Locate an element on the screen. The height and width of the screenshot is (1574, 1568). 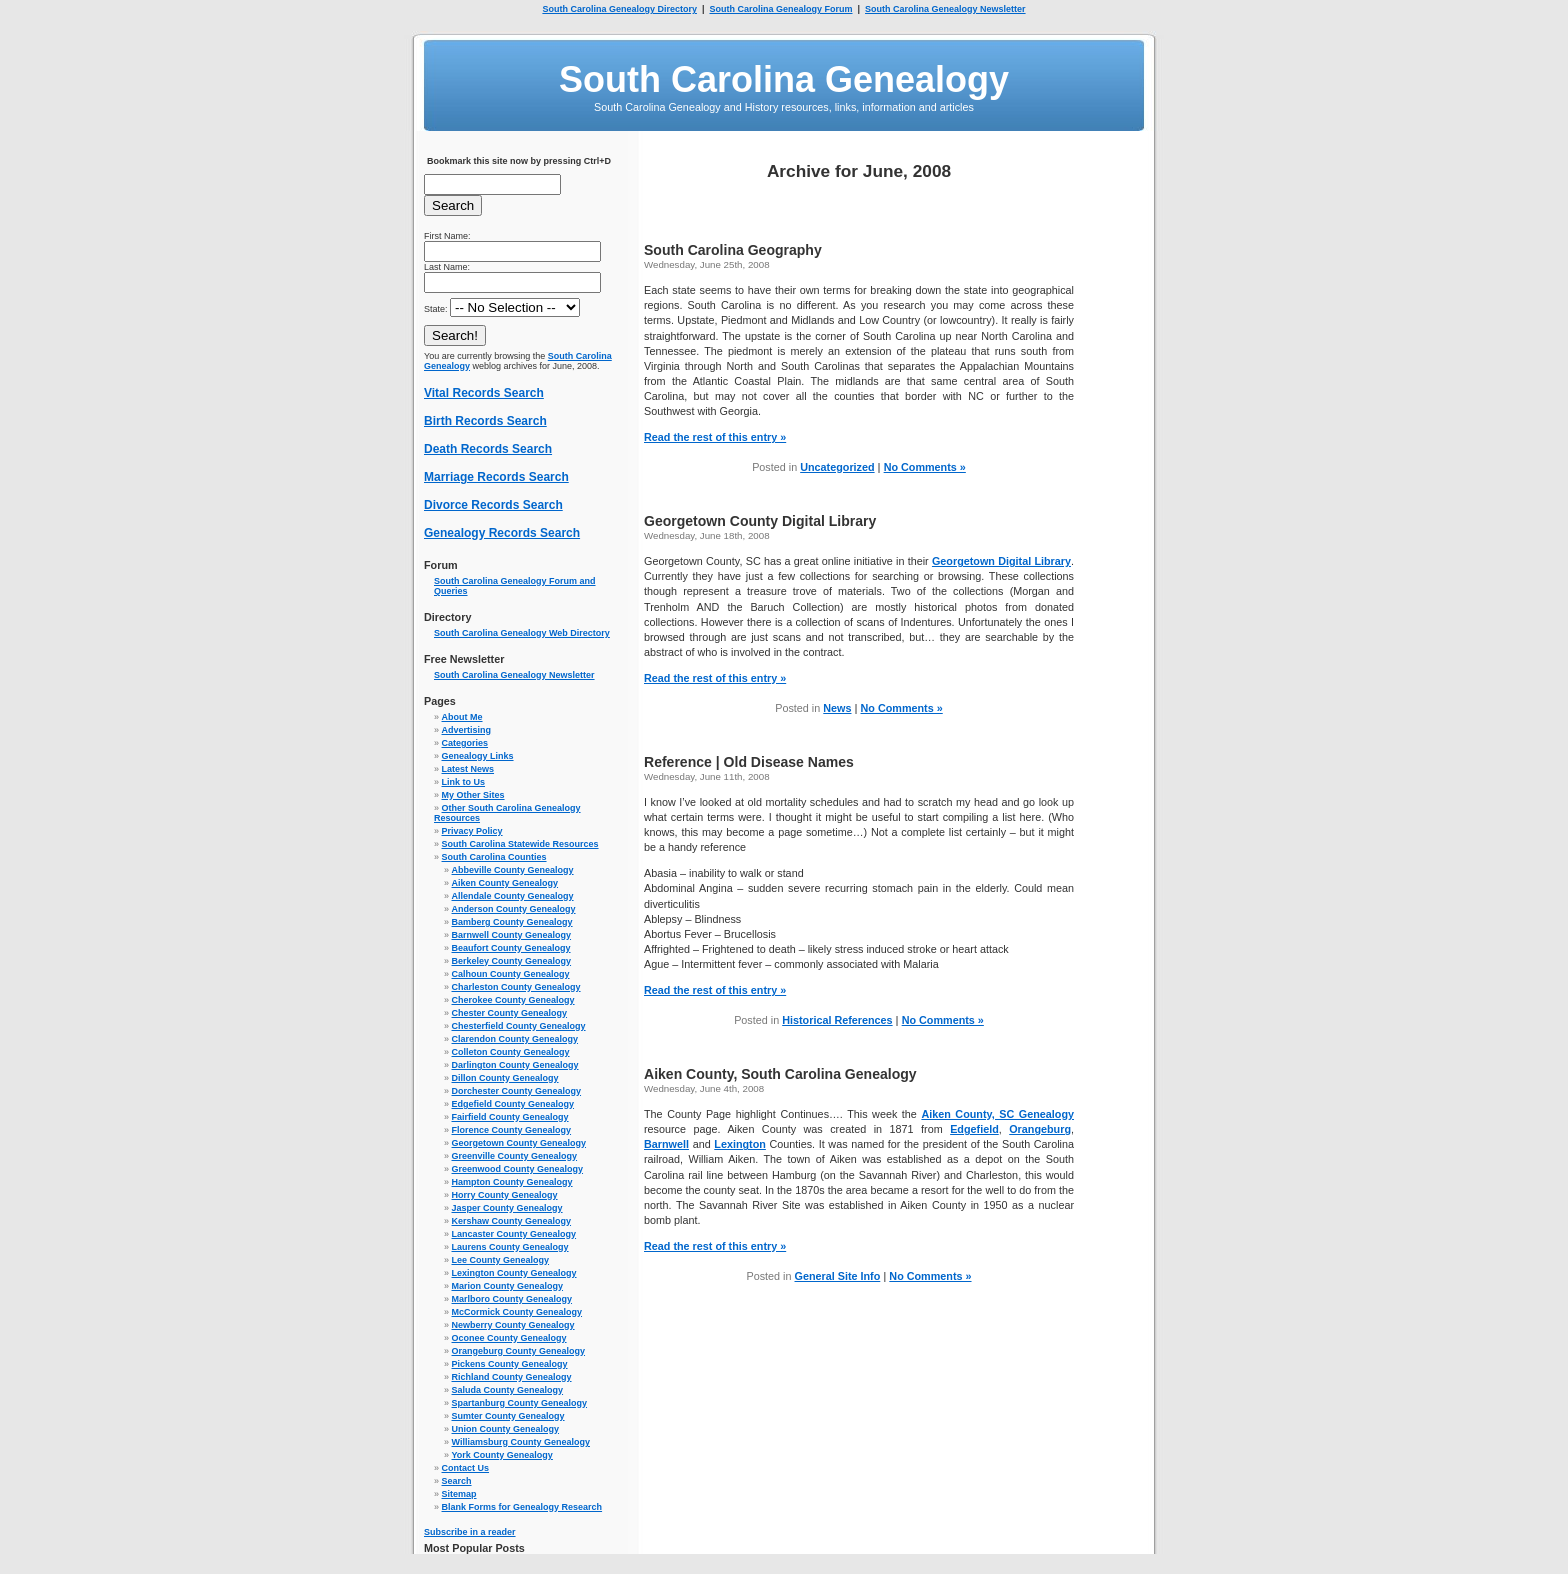
Barnwell is located at coordinates (666, 1144).